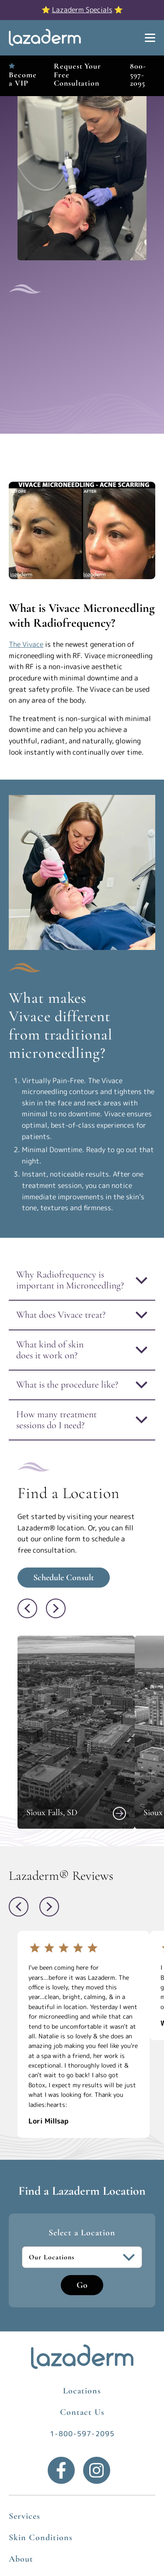  I want to click on What is the procedure like?, so click(67, 1384).